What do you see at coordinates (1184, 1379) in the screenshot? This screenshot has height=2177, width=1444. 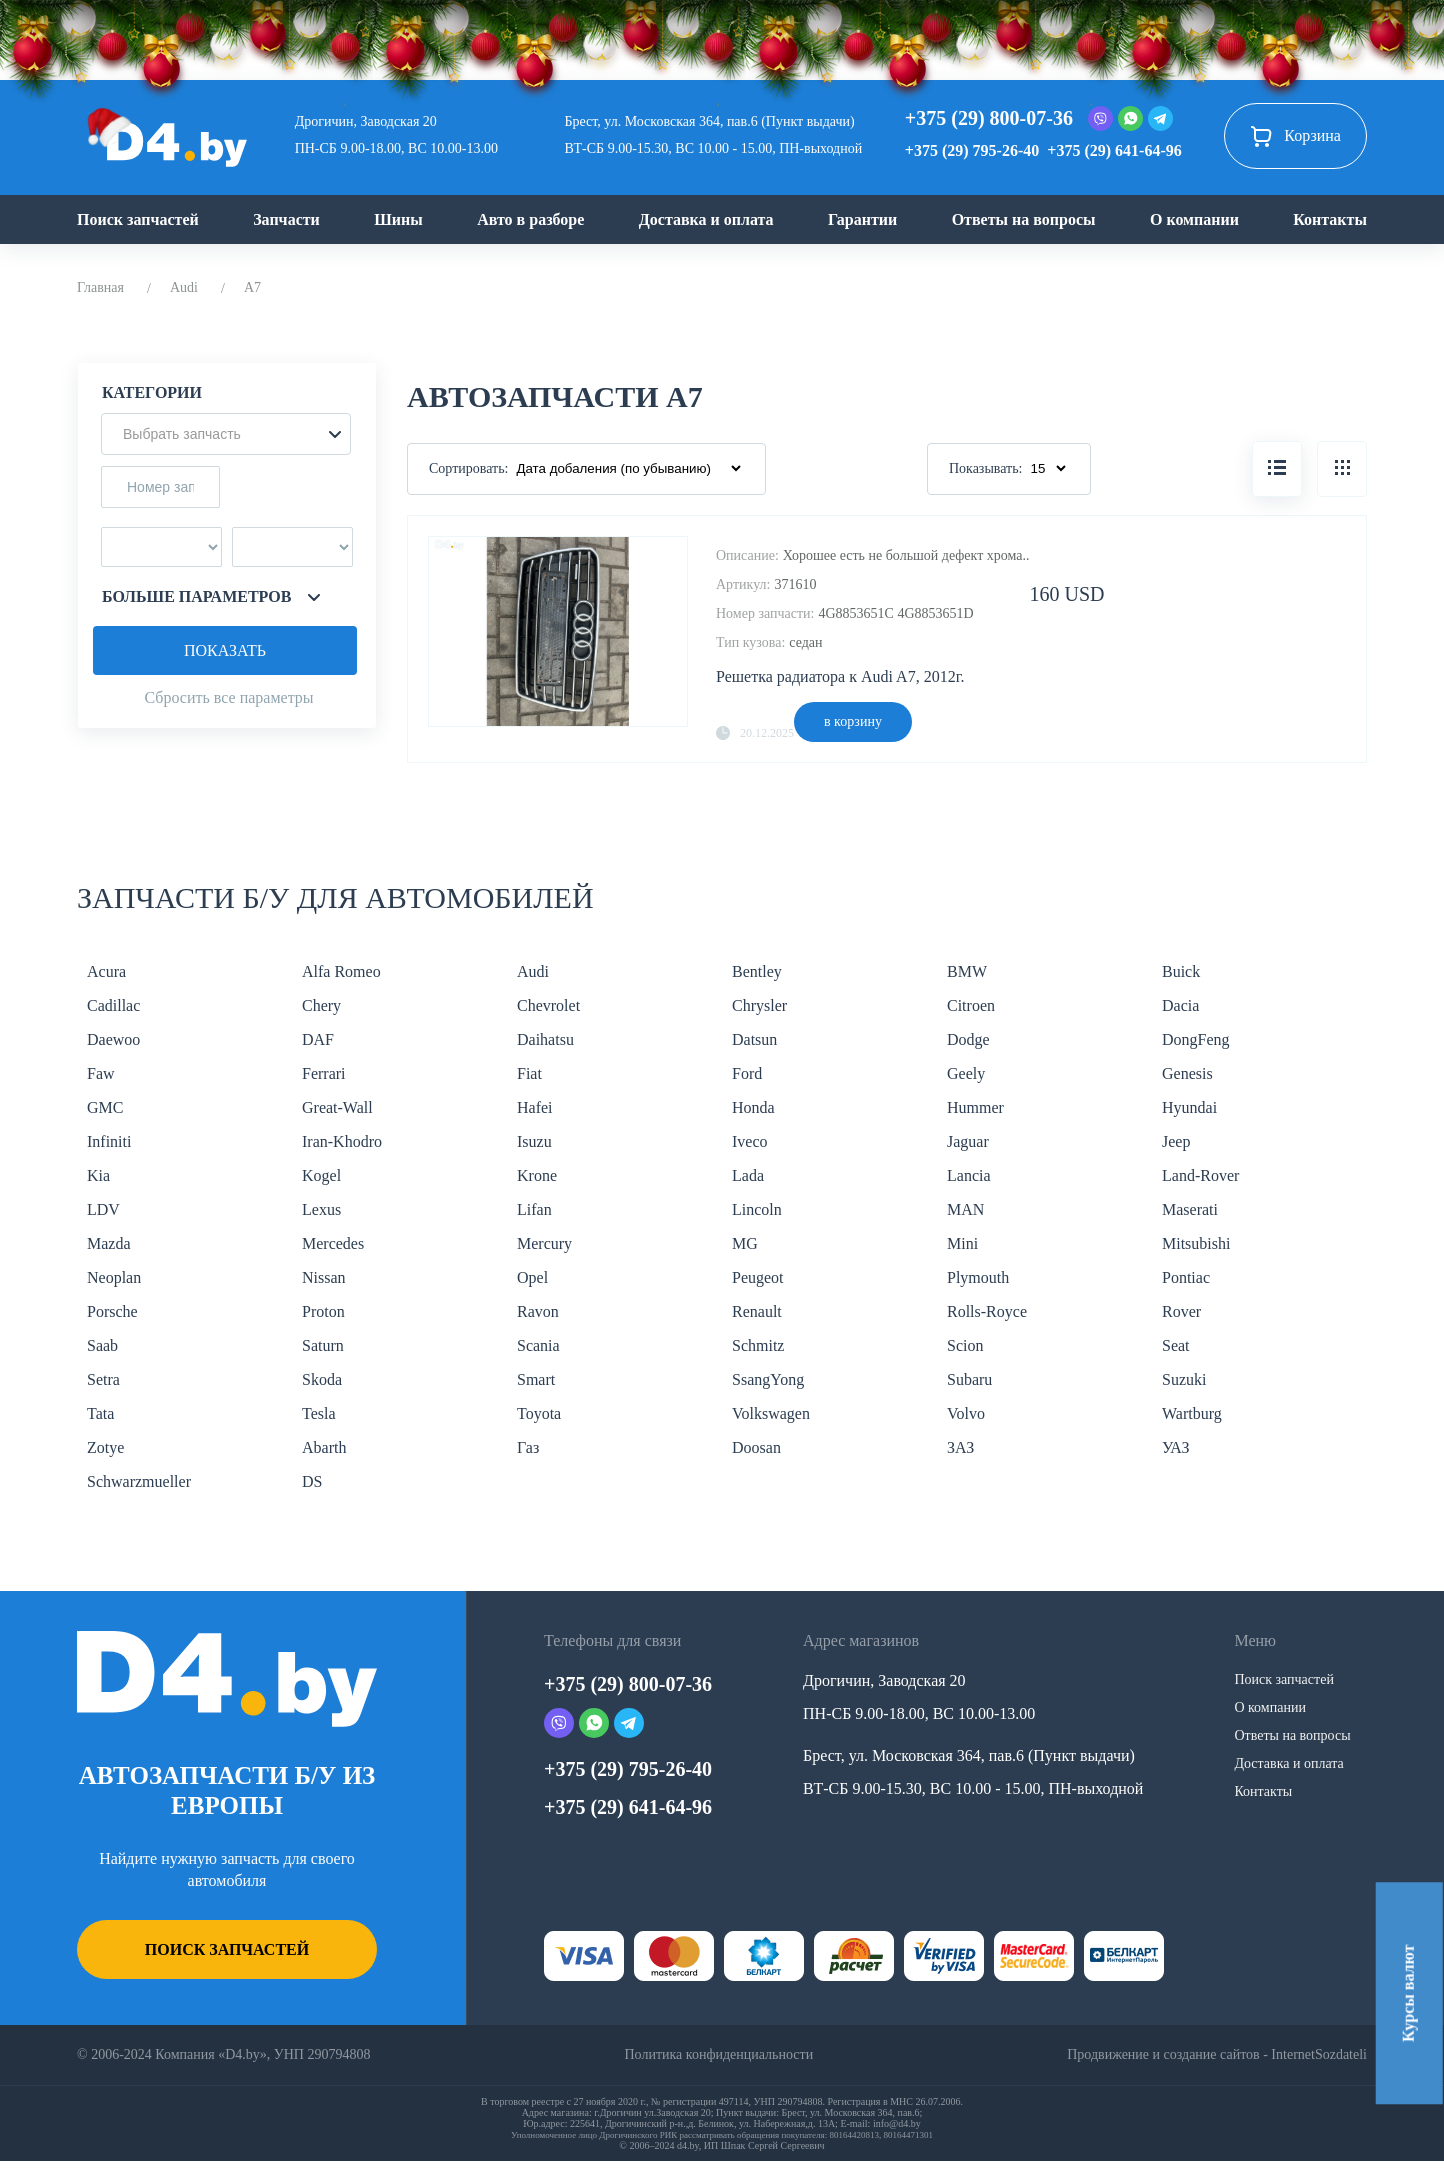 I see `Suzuki` at bounding box center [1184, 1379].